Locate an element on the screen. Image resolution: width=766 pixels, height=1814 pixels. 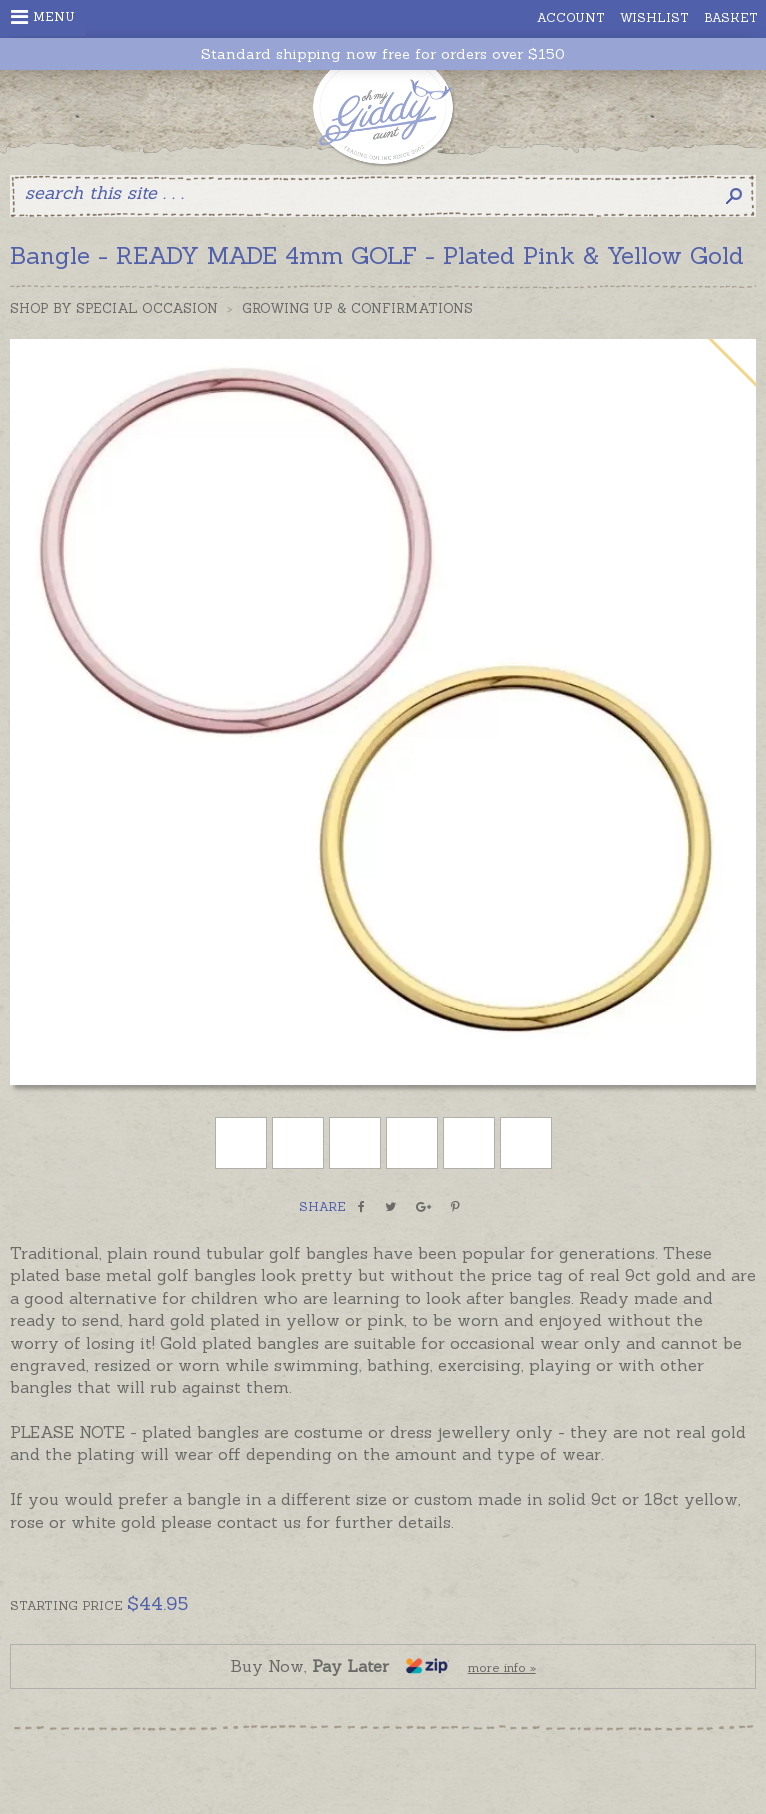
Shop by Special Occasion is located at coordinates (114, 308).